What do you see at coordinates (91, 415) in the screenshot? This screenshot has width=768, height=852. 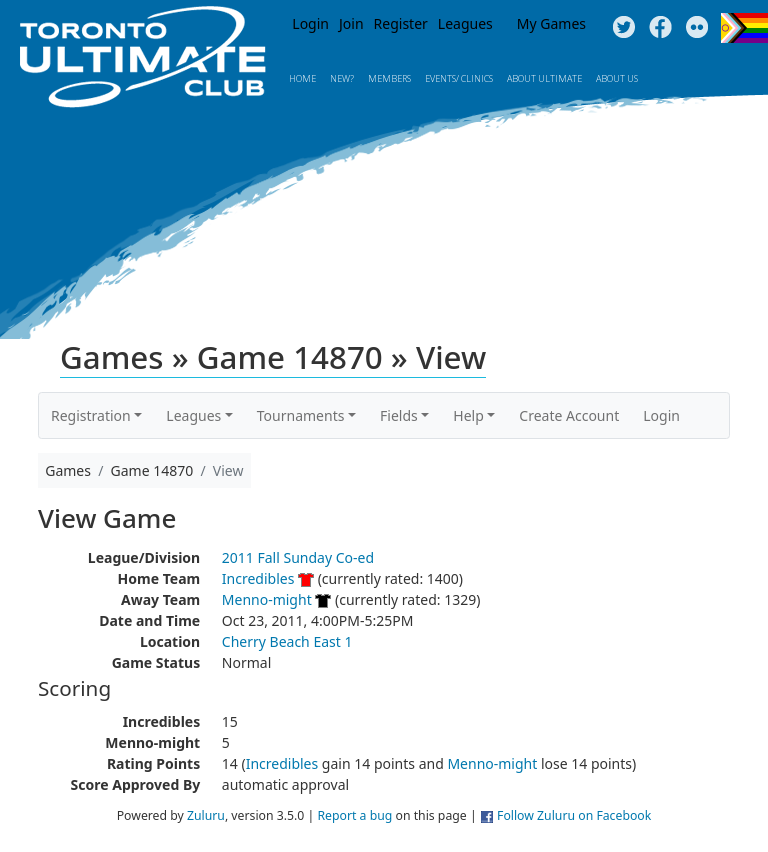 I see `Registration [button]` at bounding box center [91, 415].